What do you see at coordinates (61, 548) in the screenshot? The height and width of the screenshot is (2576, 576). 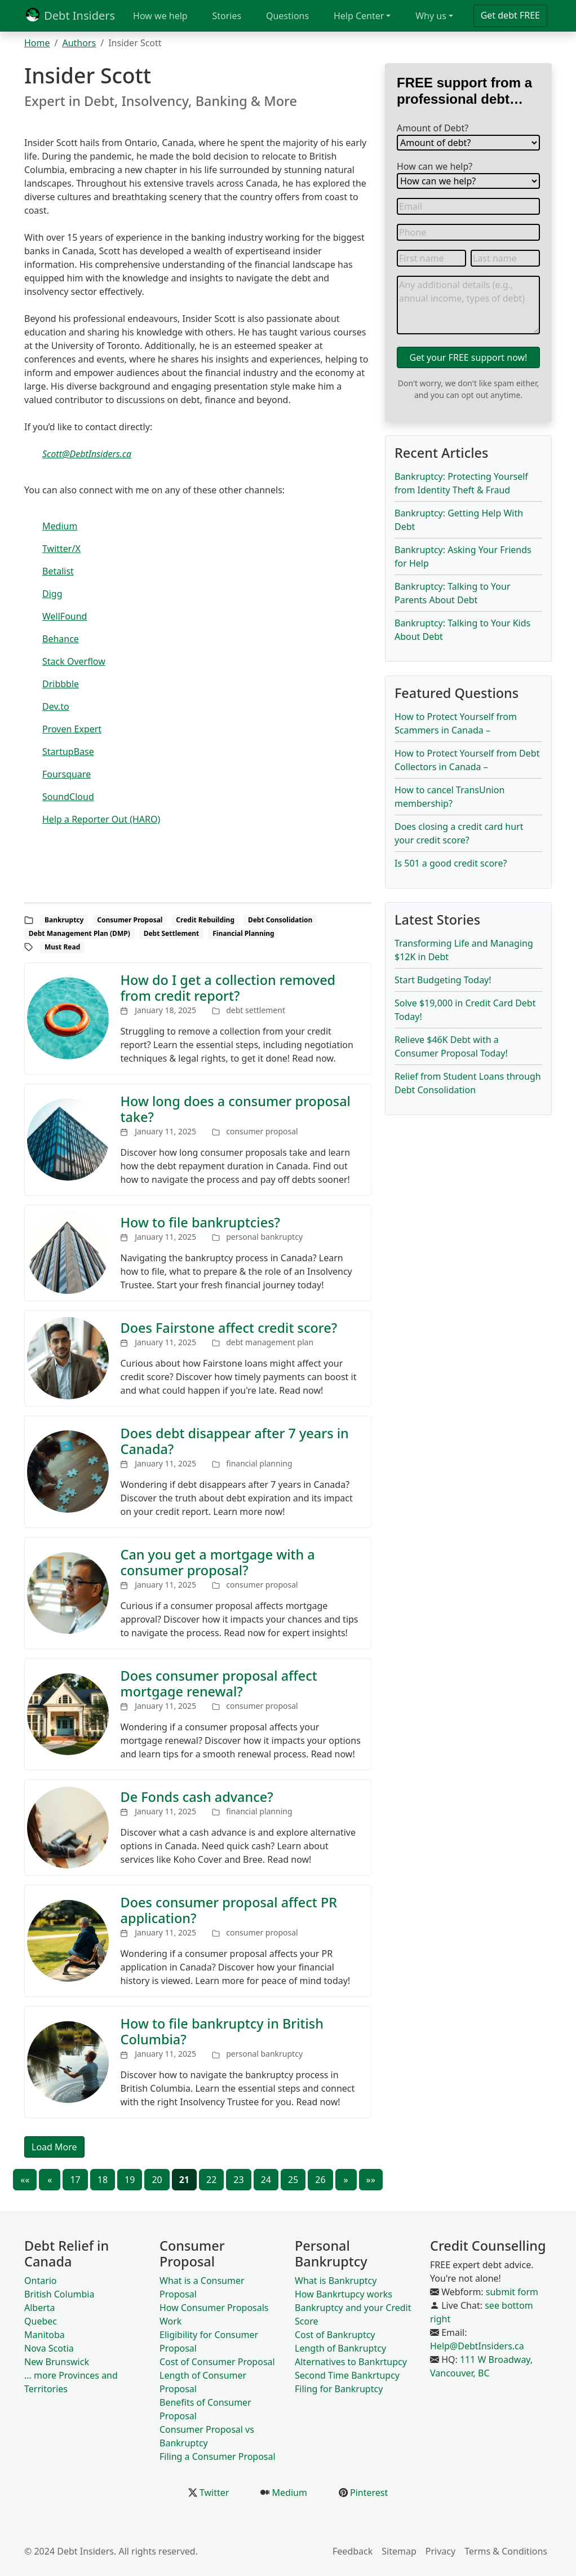 I see `Twitter/X` at bounding box center [61, 548].